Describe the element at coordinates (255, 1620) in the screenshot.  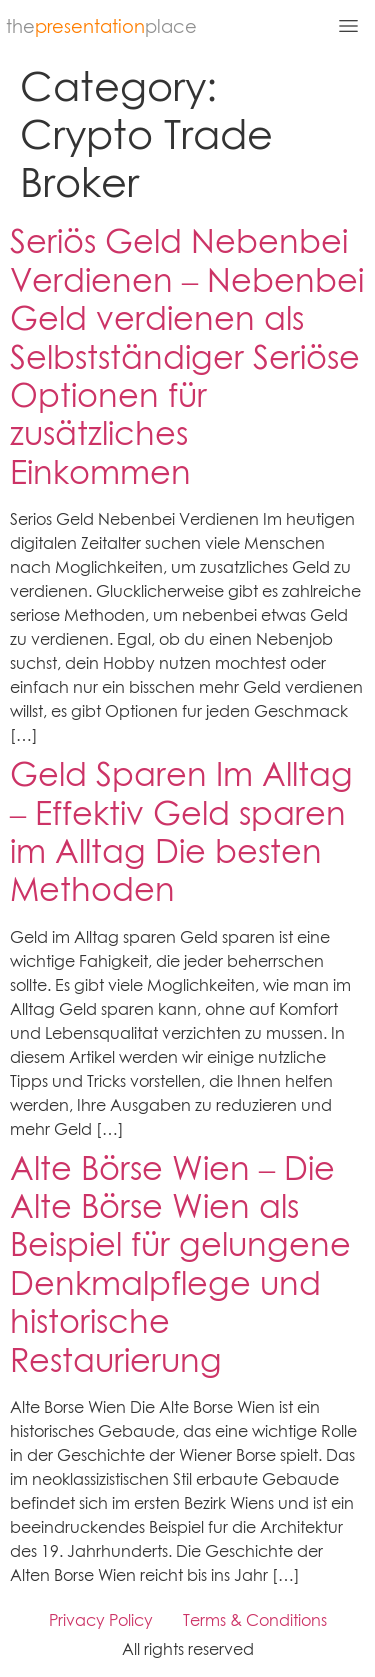
I see `Terms & Conditions` at that location.